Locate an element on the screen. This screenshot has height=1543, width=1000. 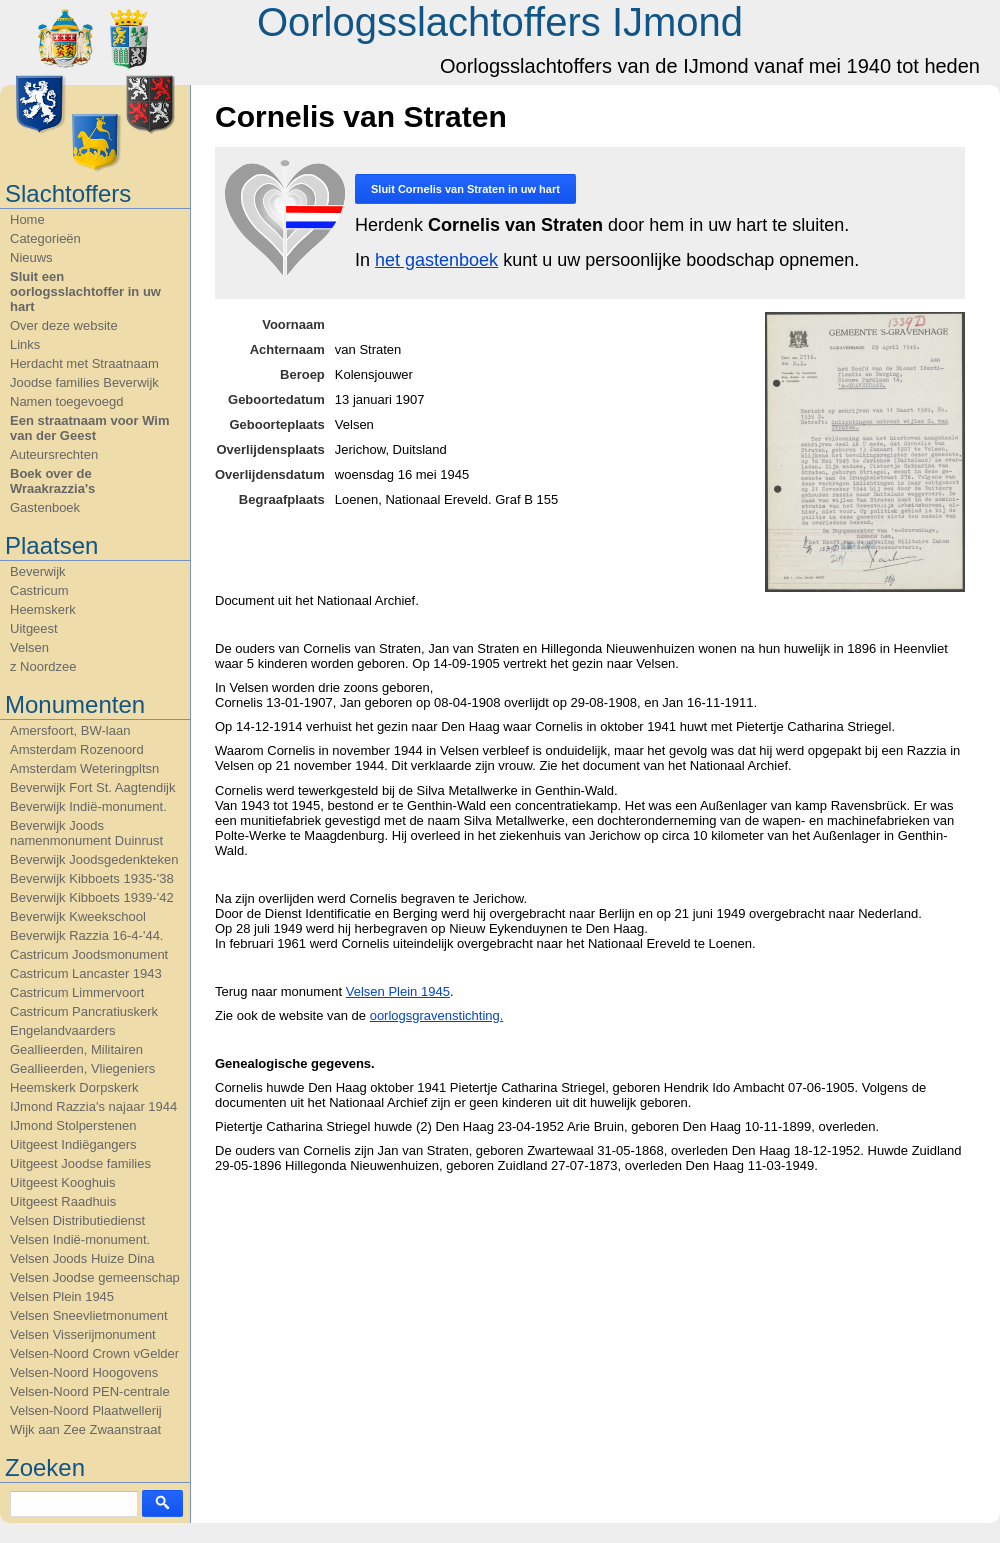
Velsen Sneevlietmonument is located at coordinates (89, 1315).